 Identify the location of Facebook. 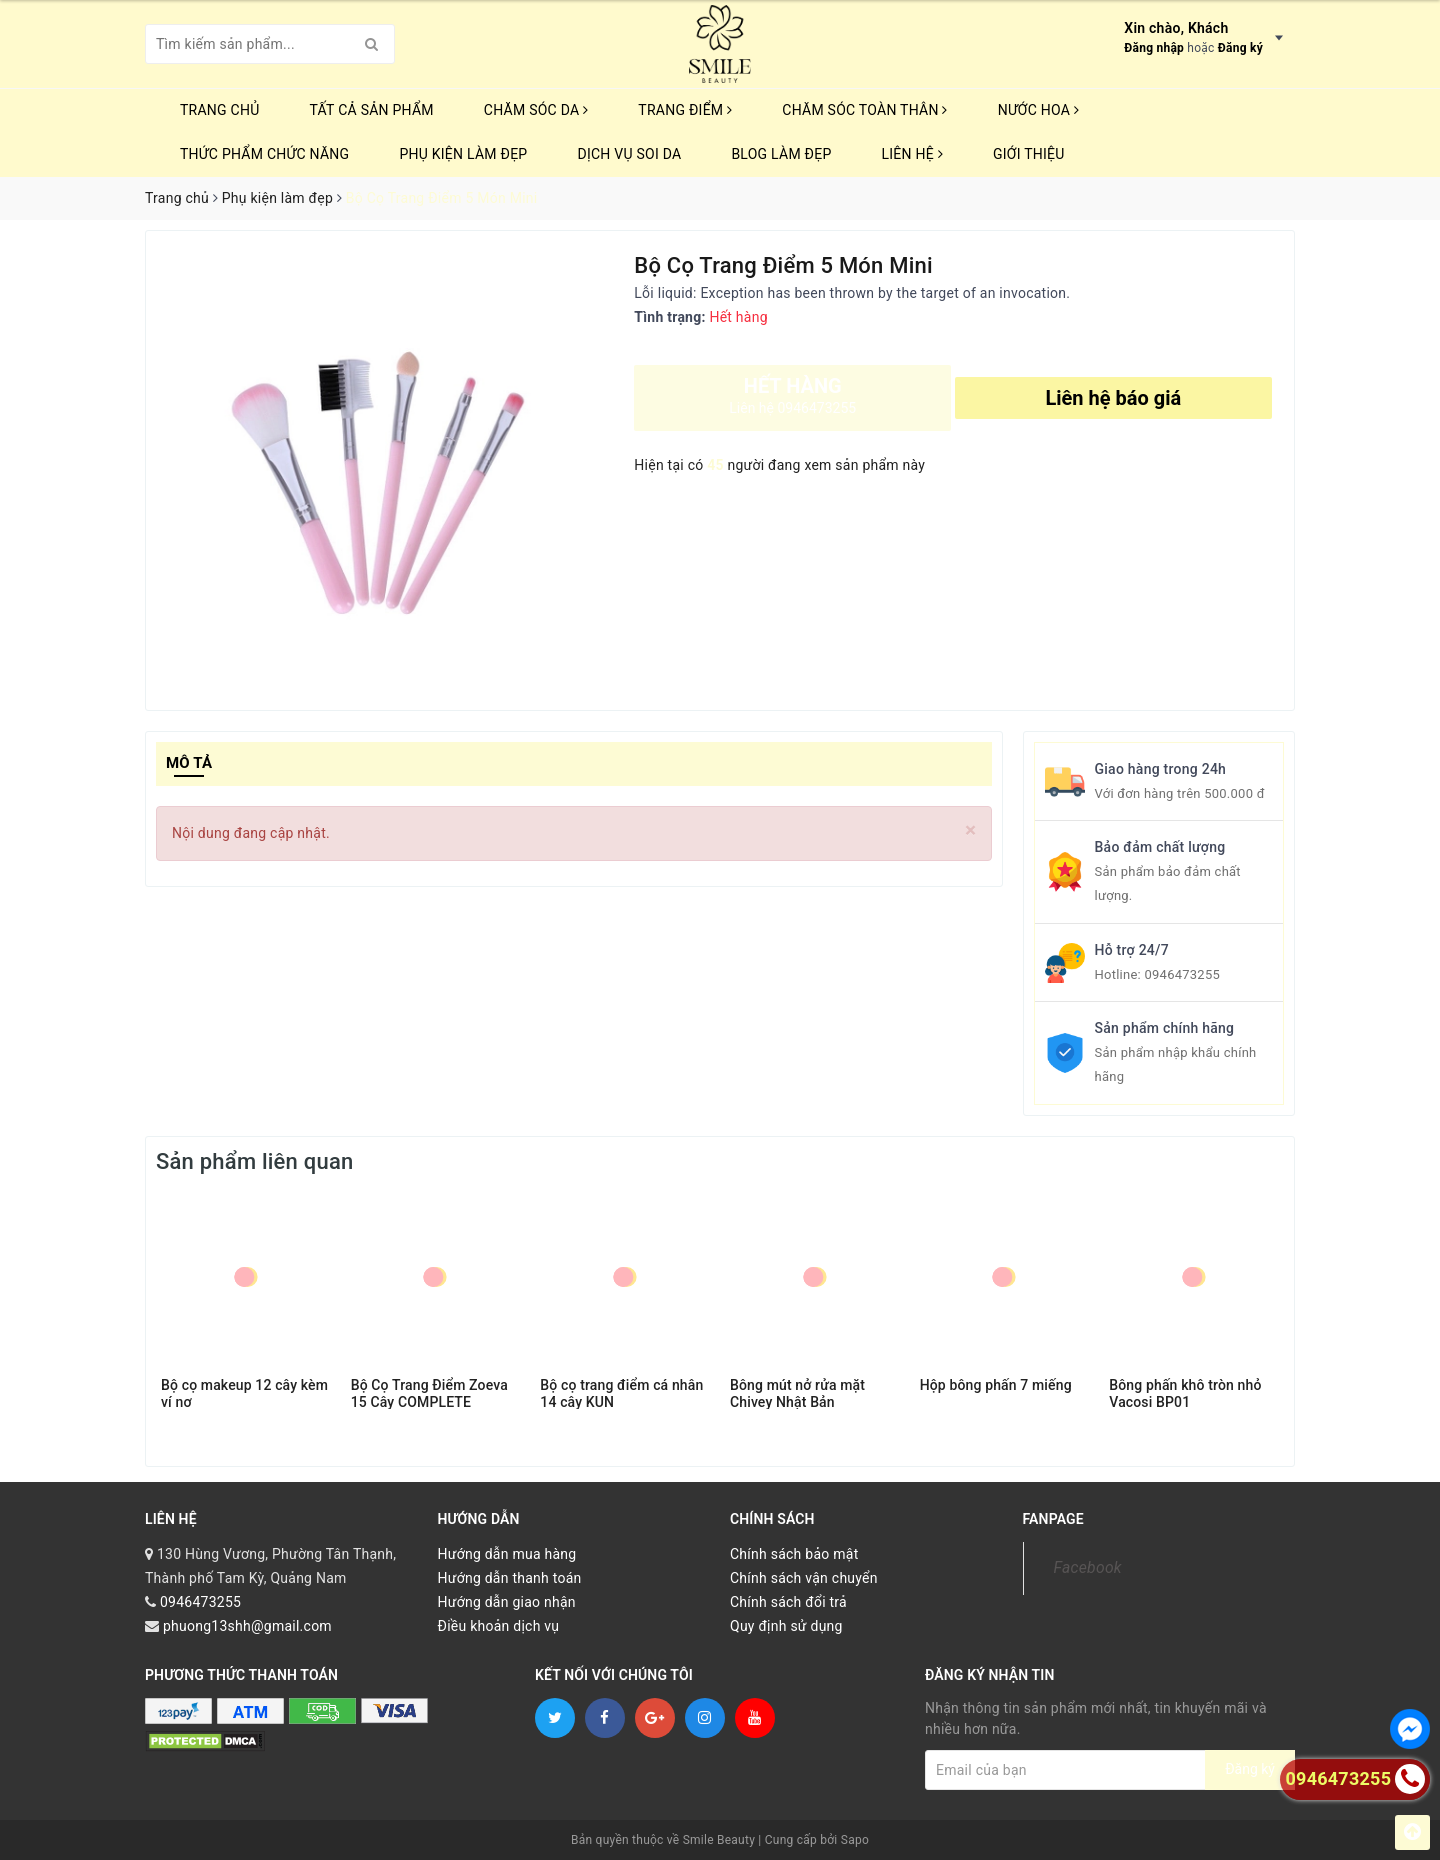
(1088, 1567).